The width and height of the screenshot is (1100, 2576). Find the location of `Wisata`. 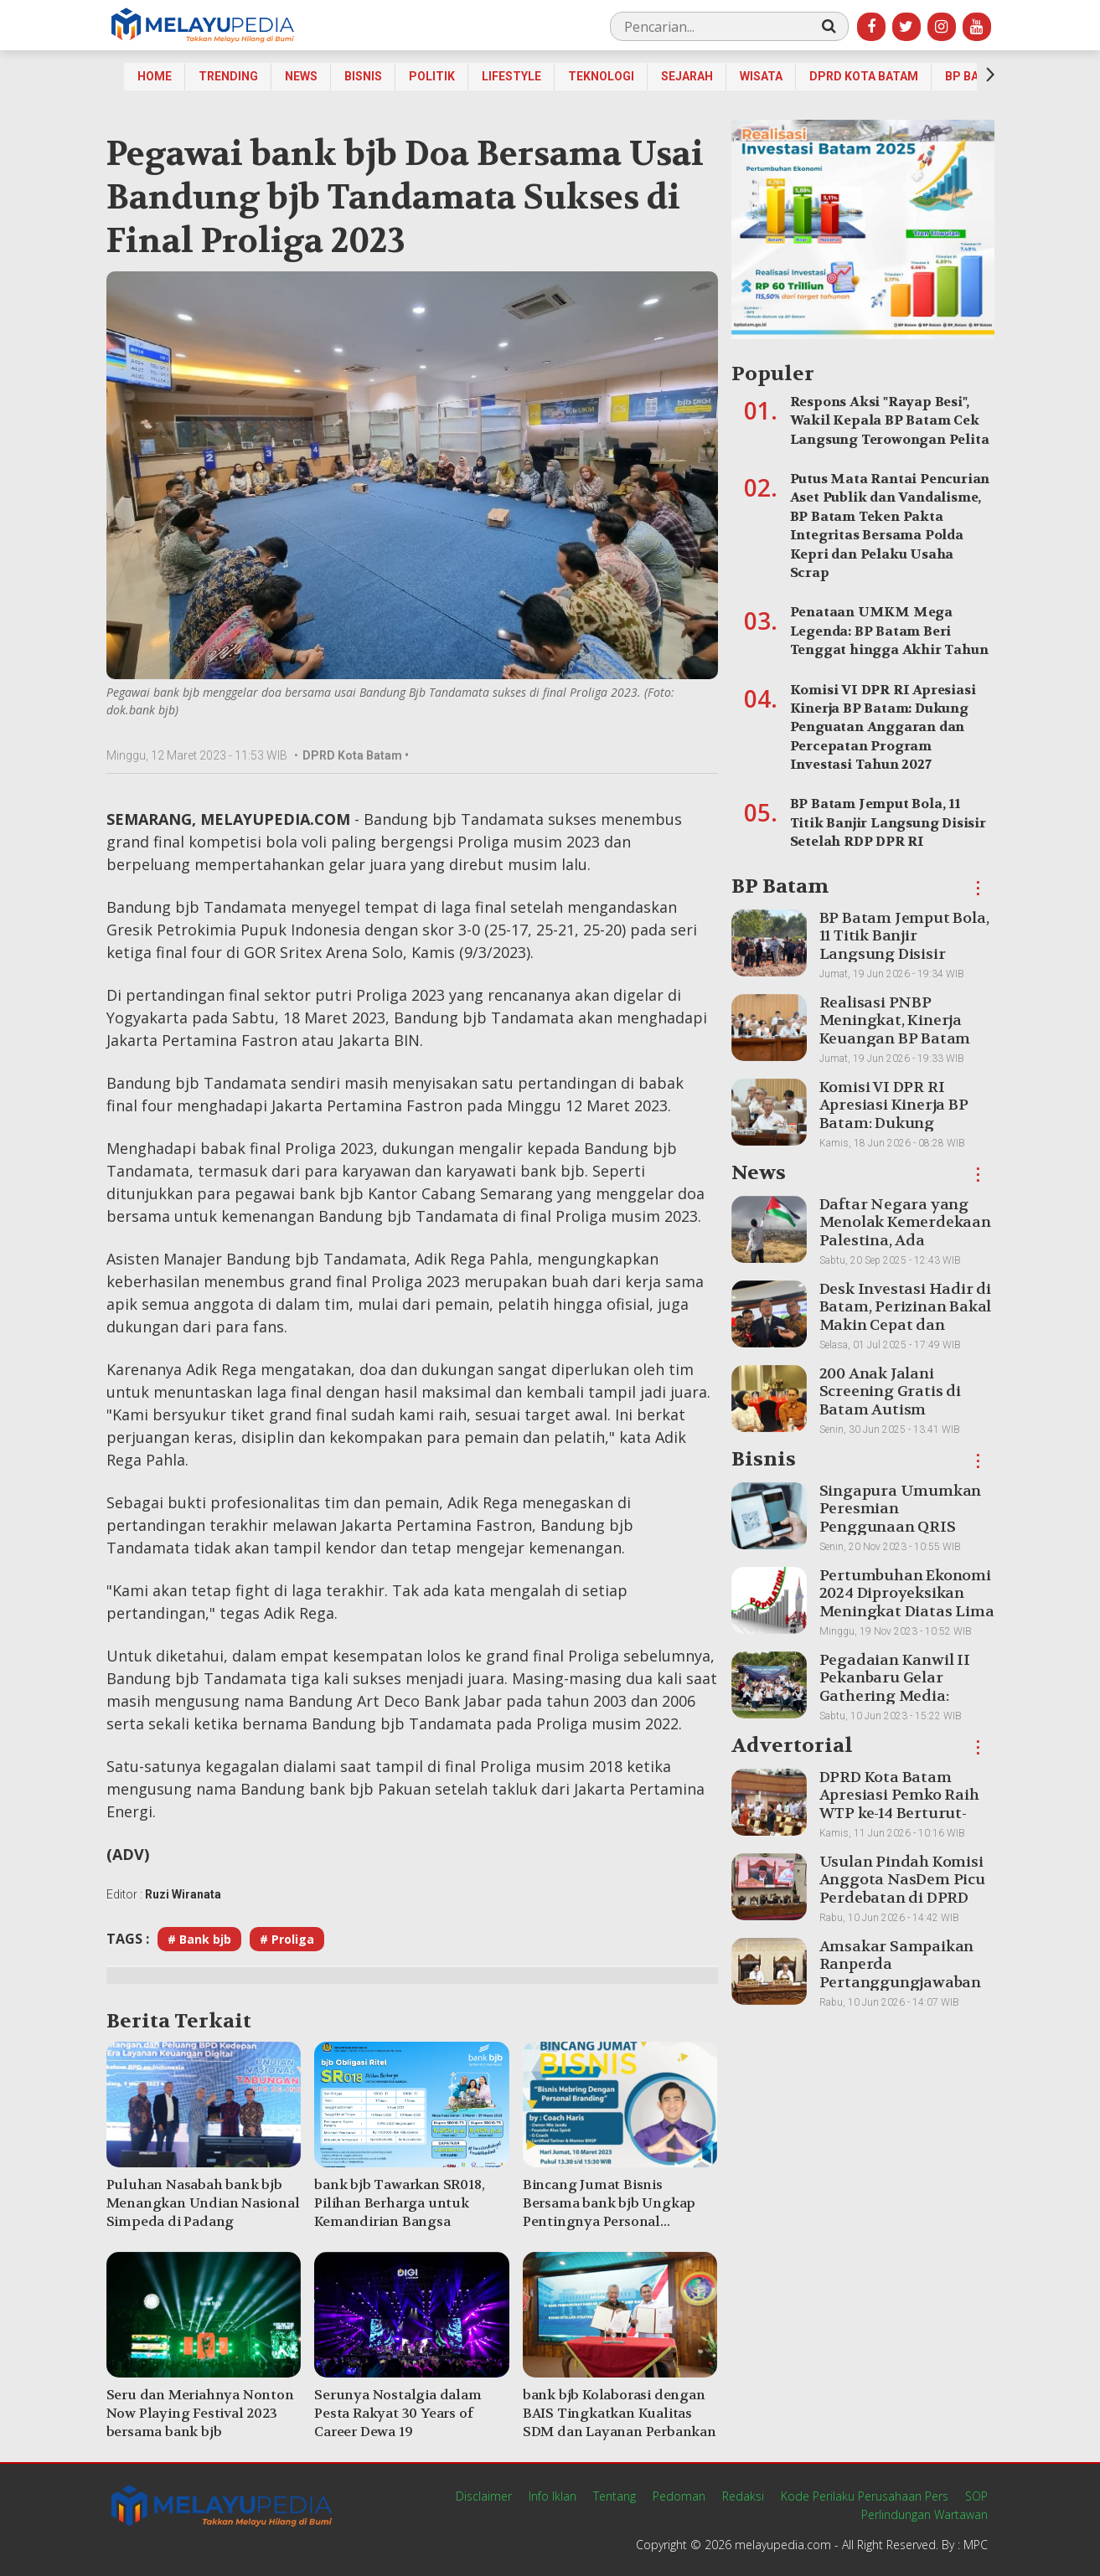

Wisata is located at coordinates (761, 76).